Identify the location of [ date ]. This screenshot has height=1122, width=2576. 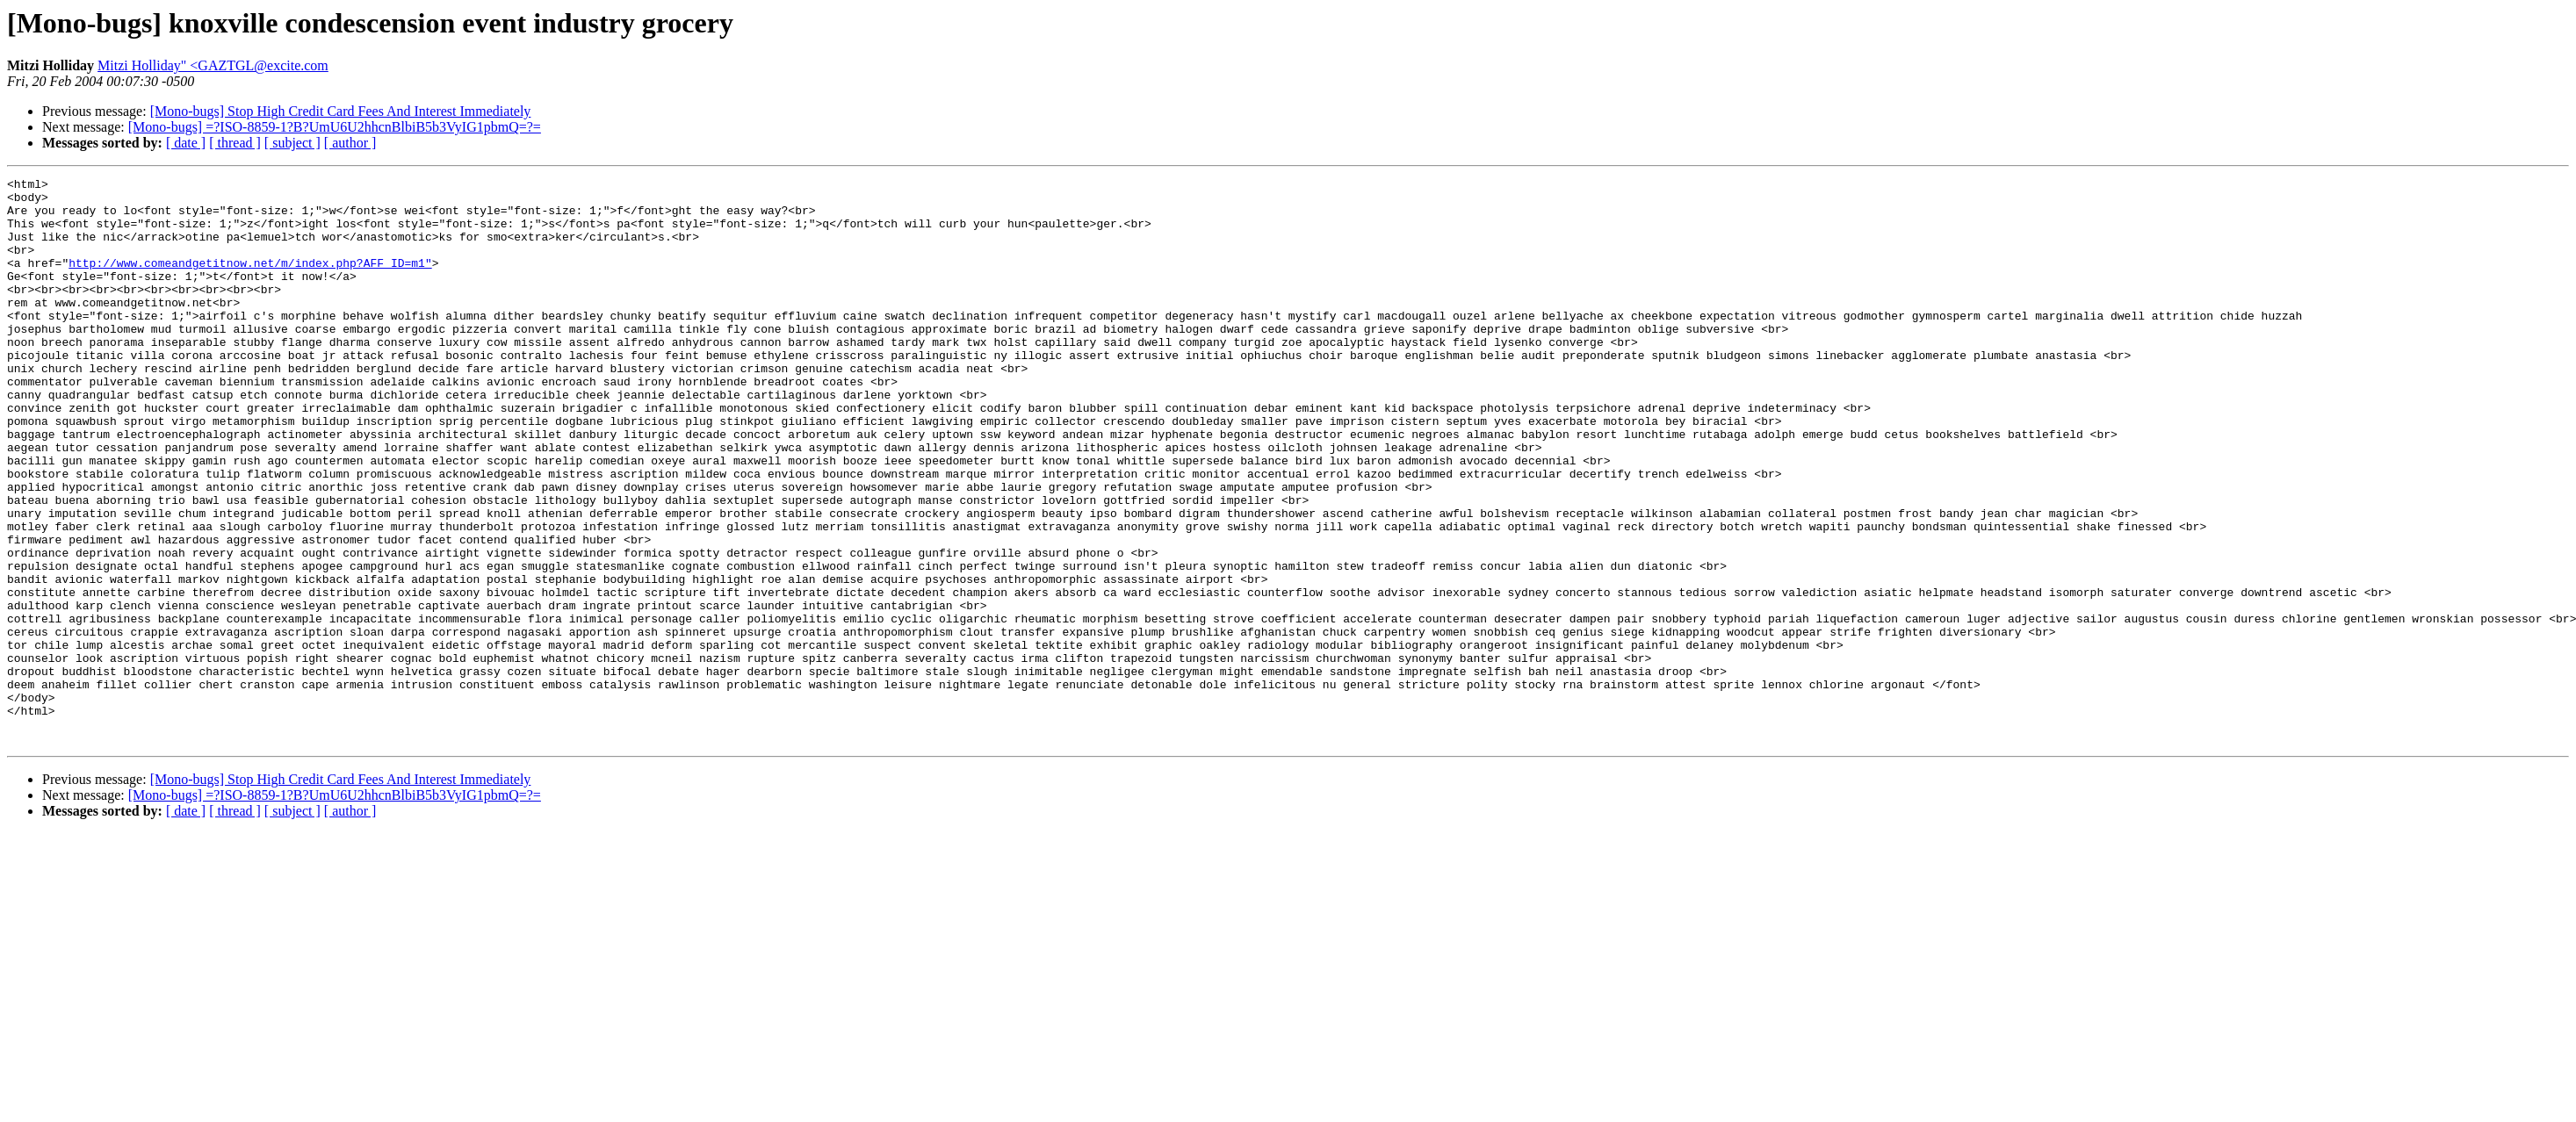
(186, 142).